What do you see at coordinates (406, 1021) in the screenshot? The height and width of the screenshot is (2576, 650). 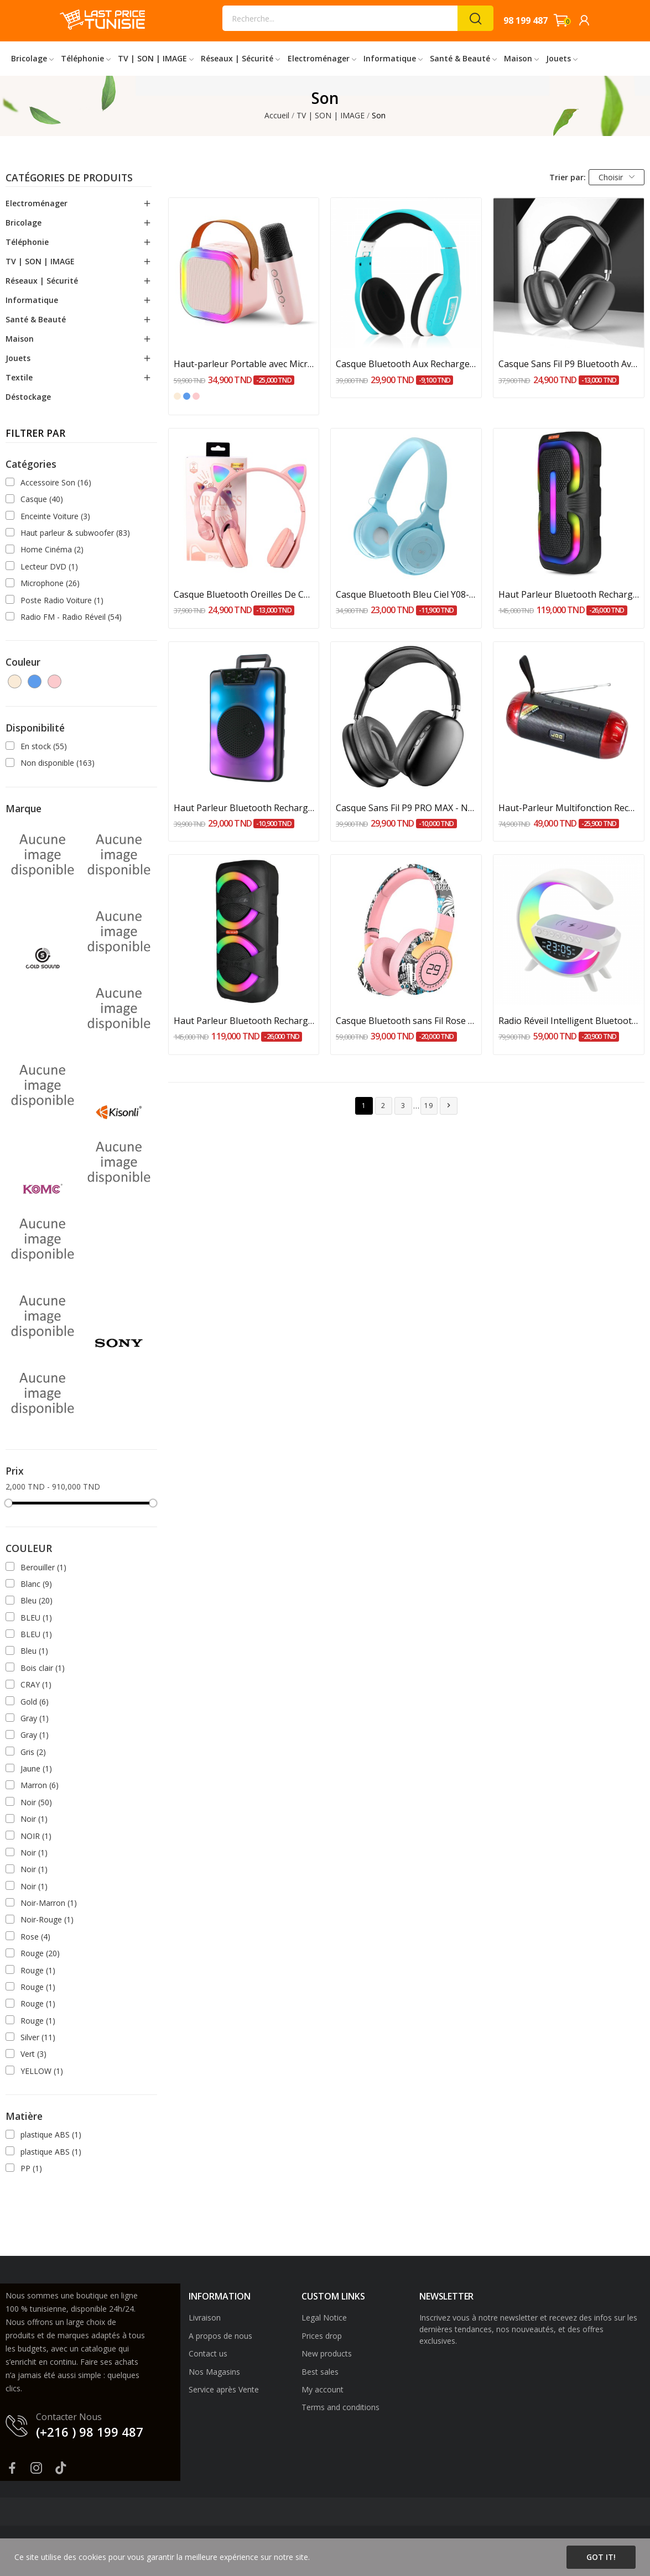 I see `Casque Bluetooth sans Fil Rose SN-29-Pk` at bounding box center [406, 1021].